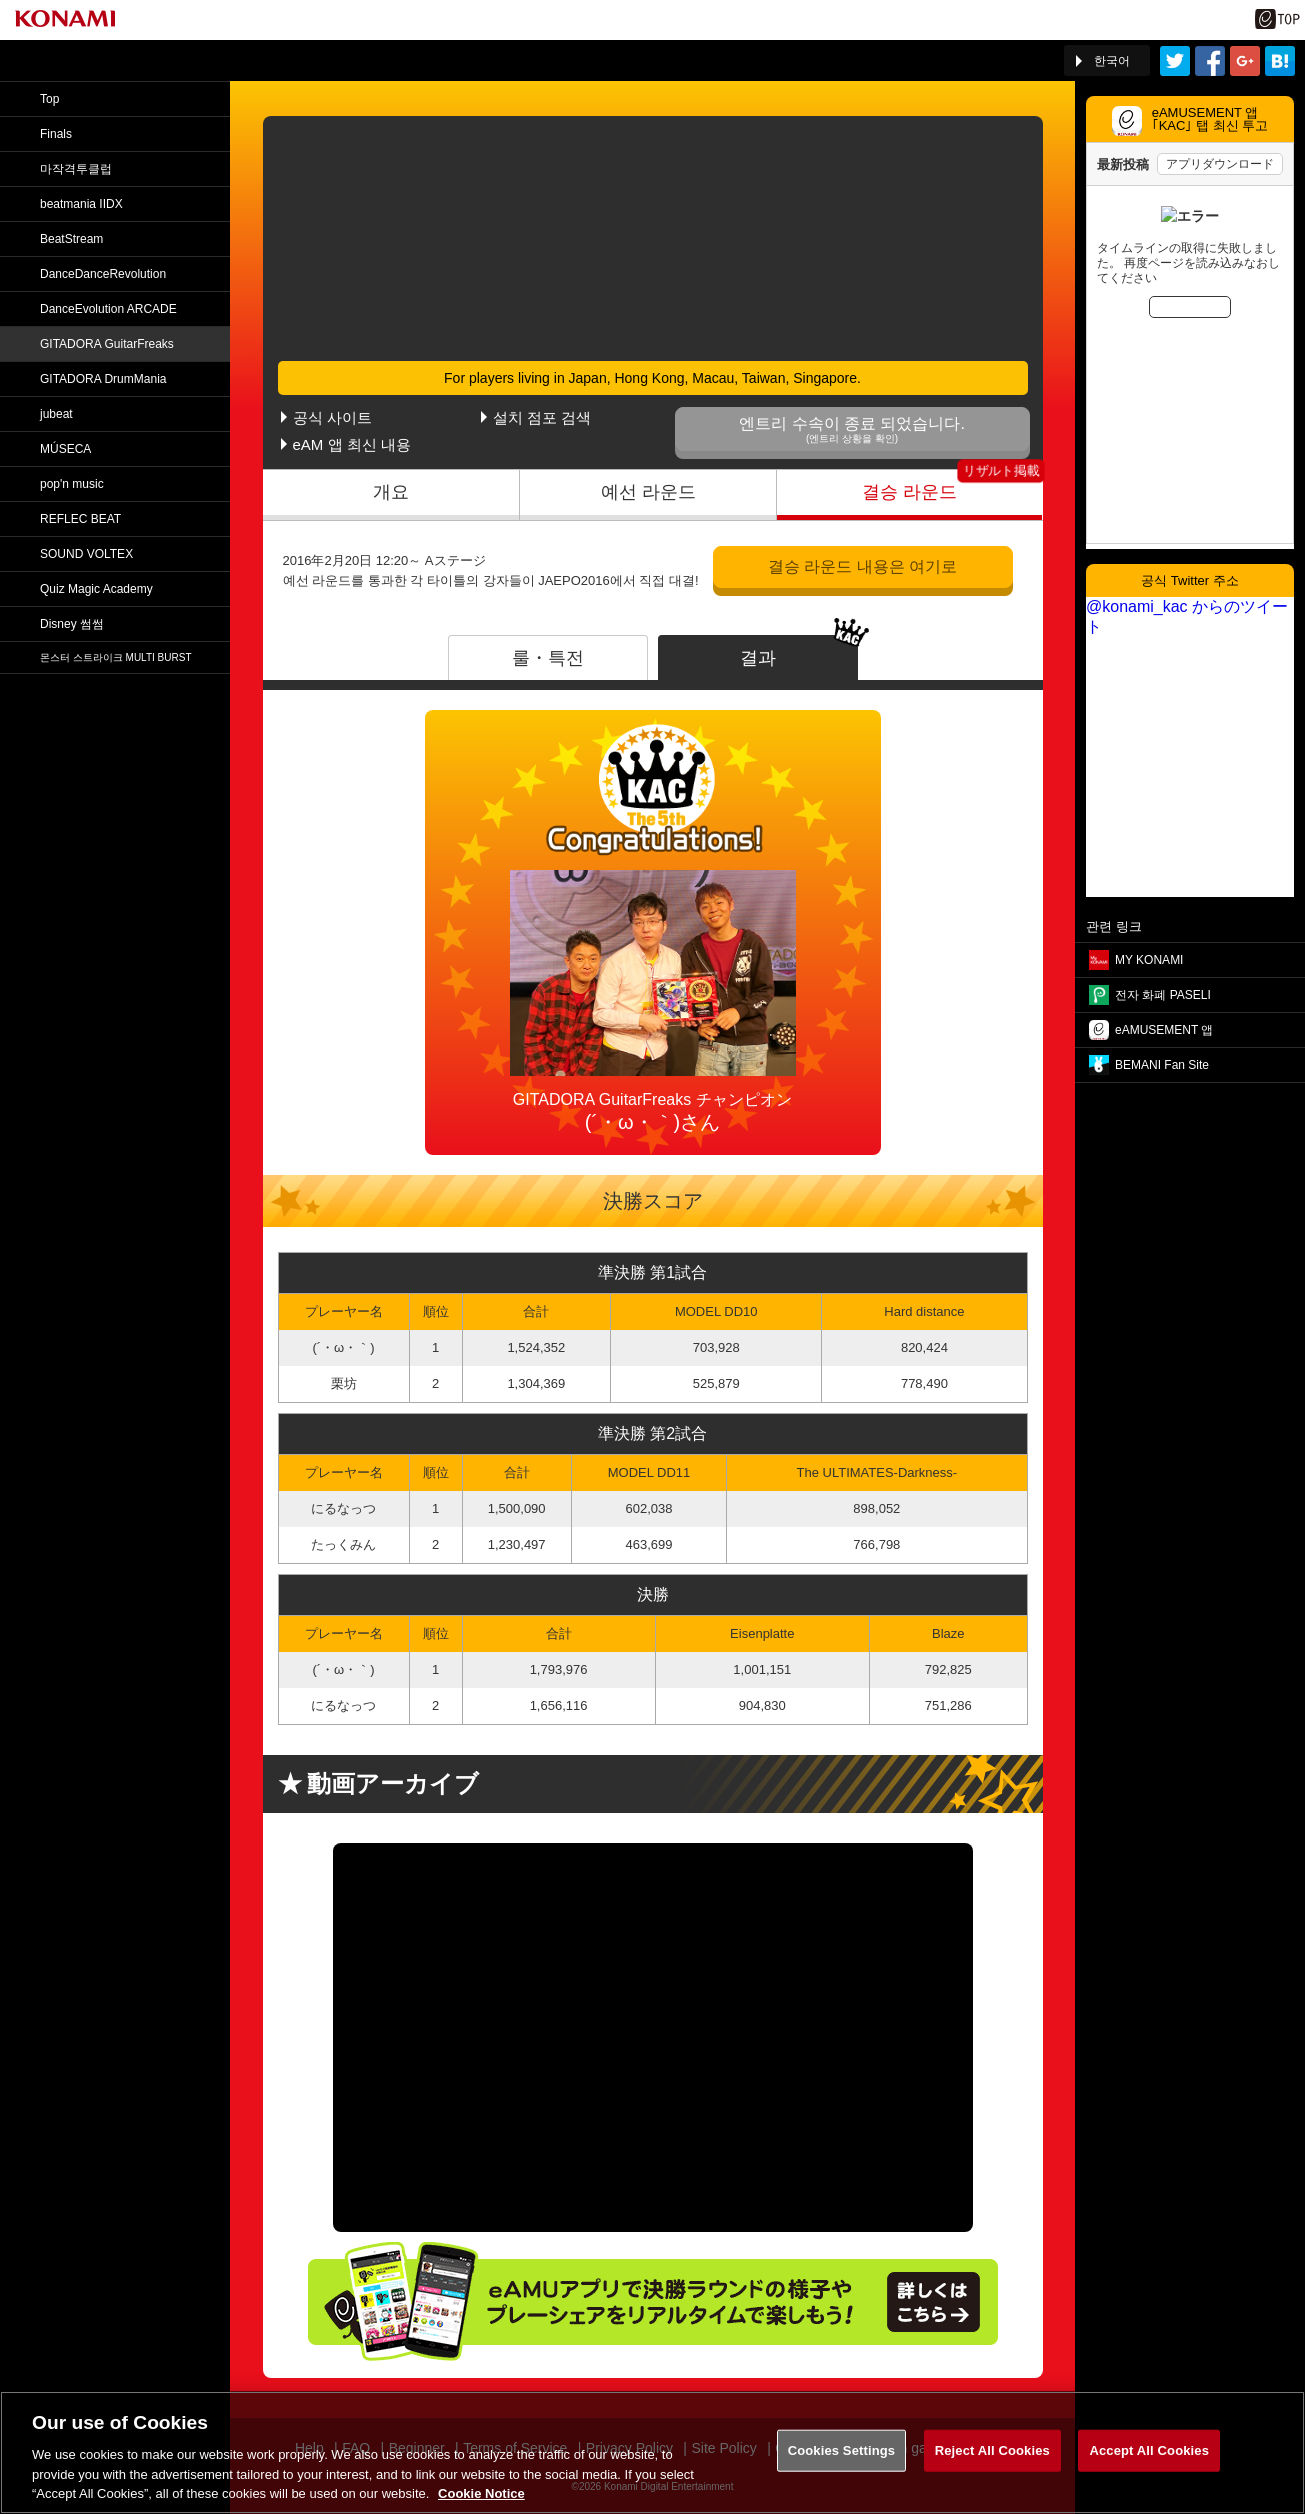  Describe the element at coordinates (909, 492) in the screenshot. I see `결승 라운드` at that location.